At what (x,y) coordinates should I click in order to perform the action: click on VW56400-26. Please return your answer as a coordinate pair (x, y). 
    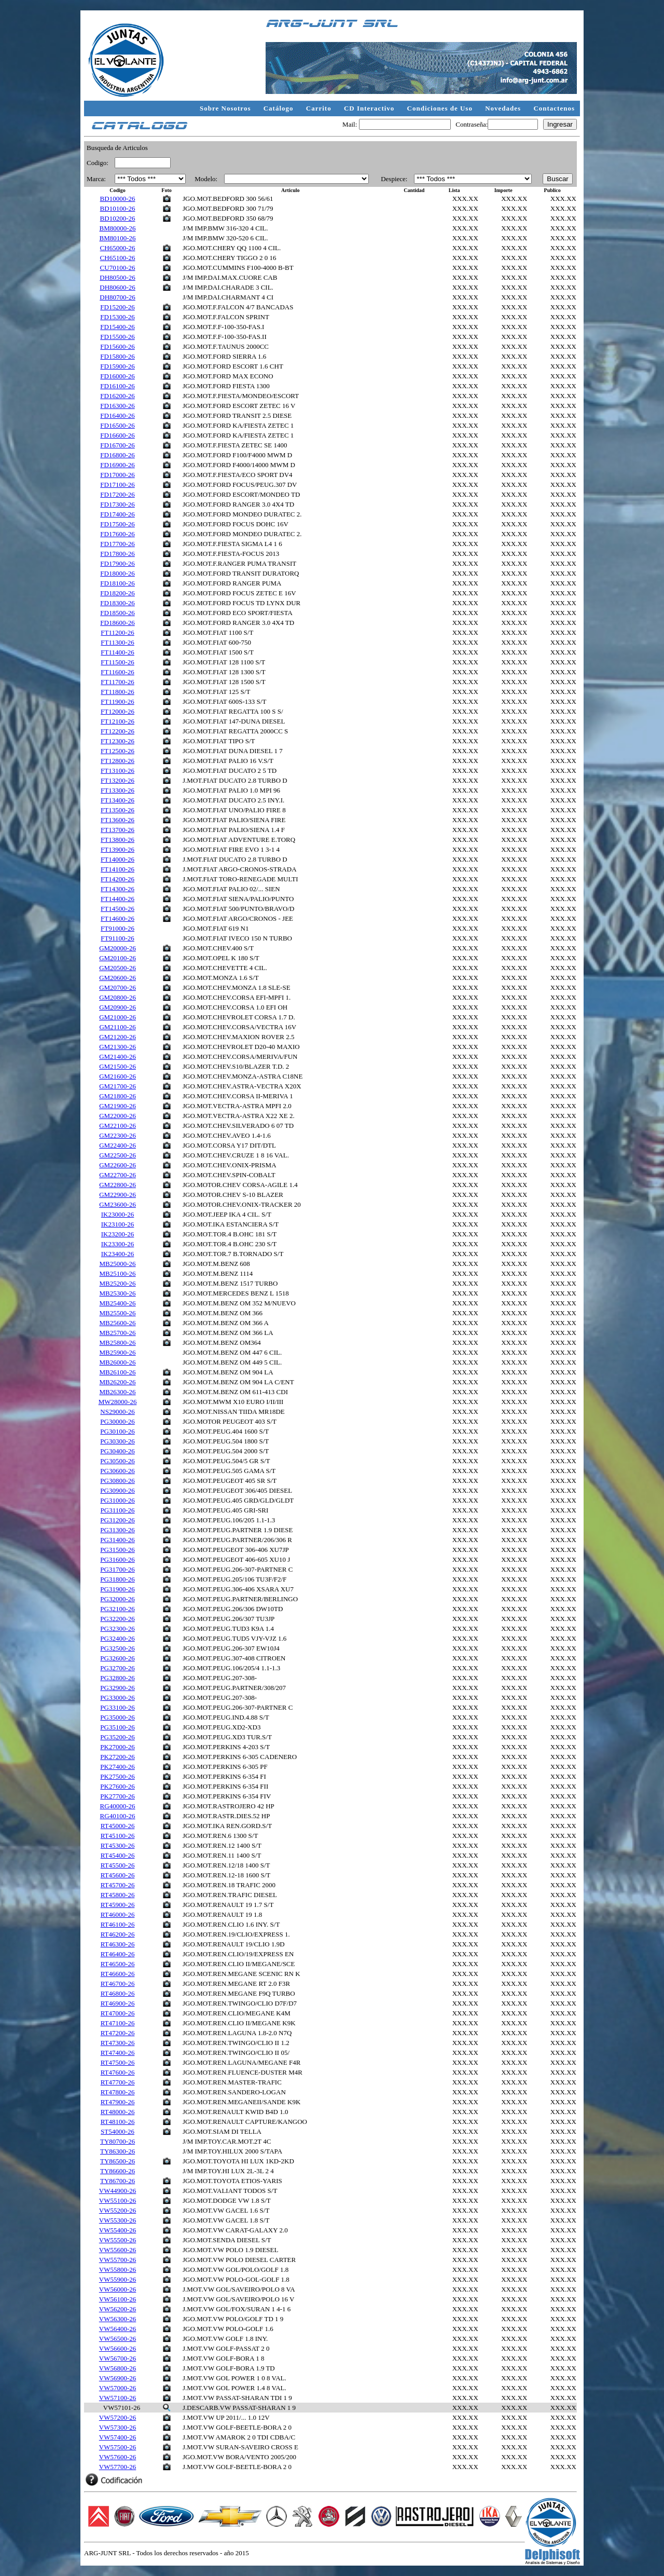
    Looking at the image, I should click on (117, 2329).